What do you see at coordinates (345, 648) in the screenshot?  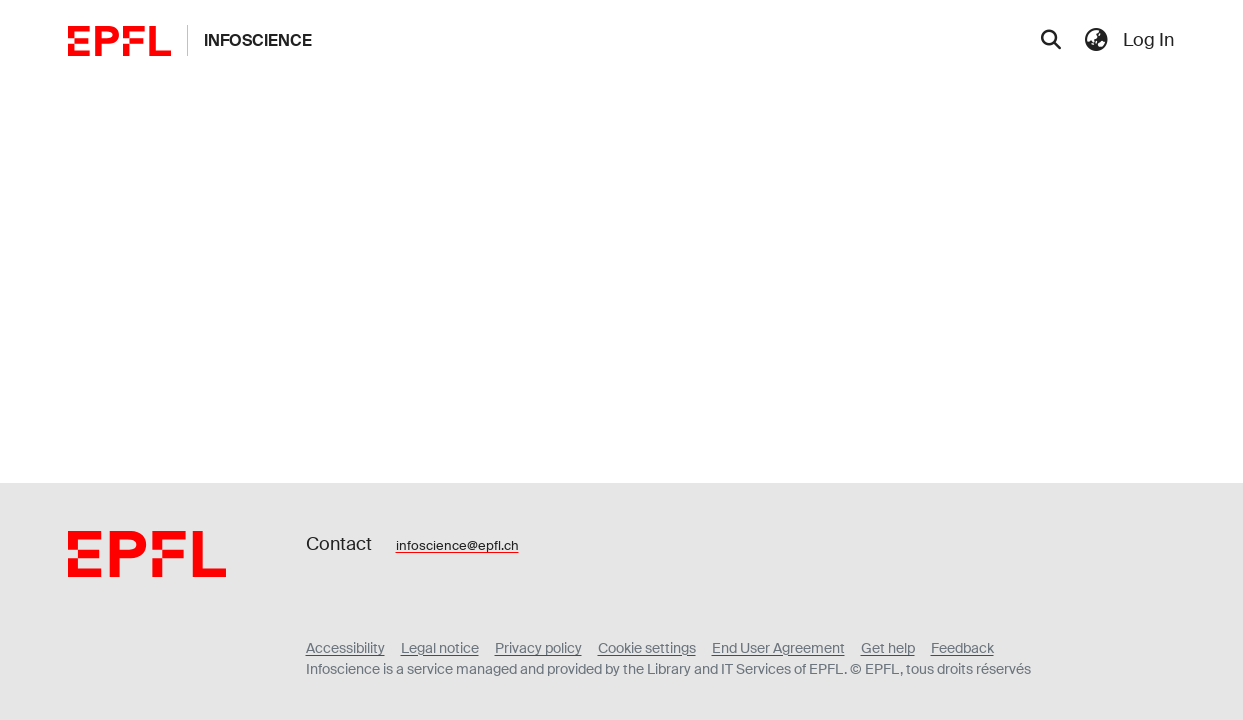 I see `Accessibility` at bounding box center [345, 648].